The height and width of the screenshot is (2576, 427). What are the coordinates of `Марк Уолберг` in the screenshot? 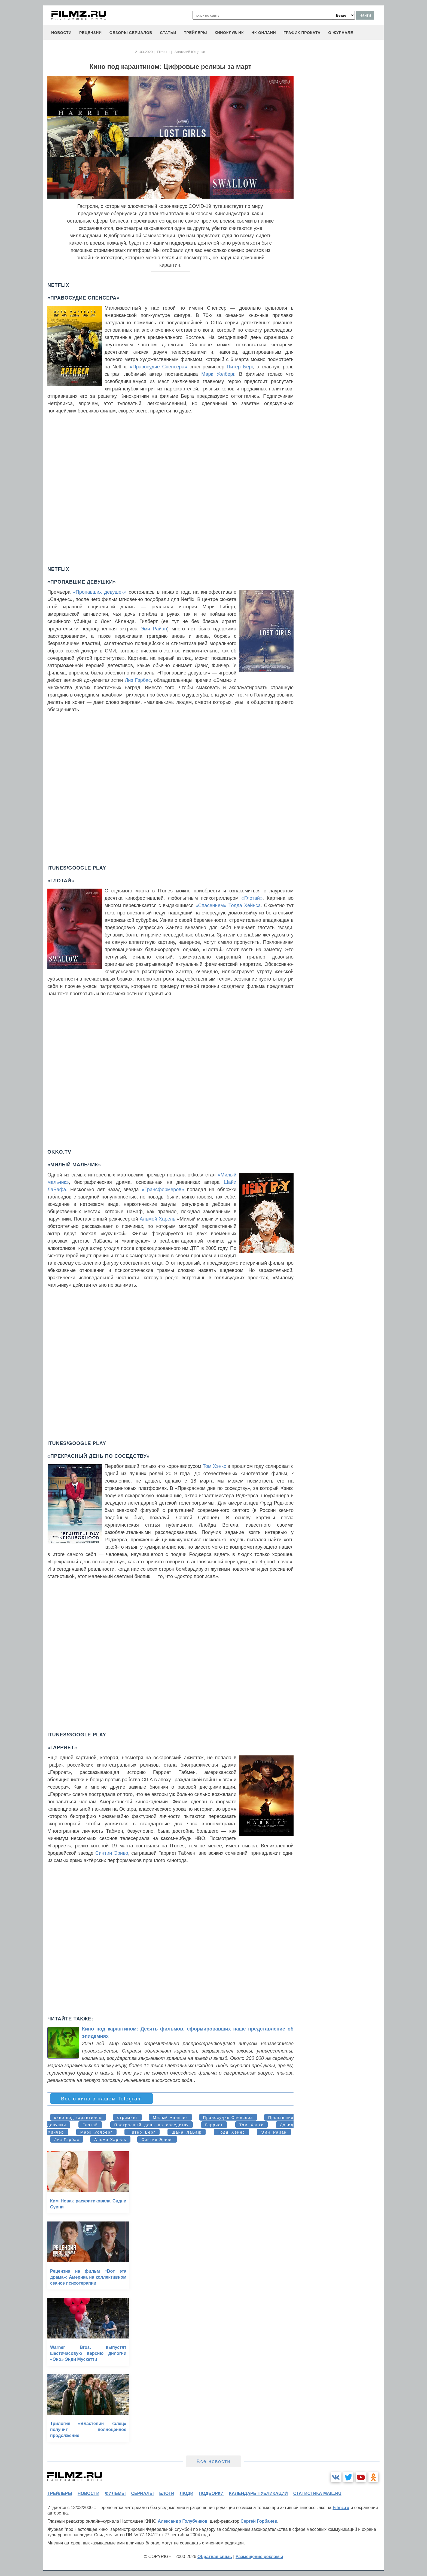 It's located at (217, 374).